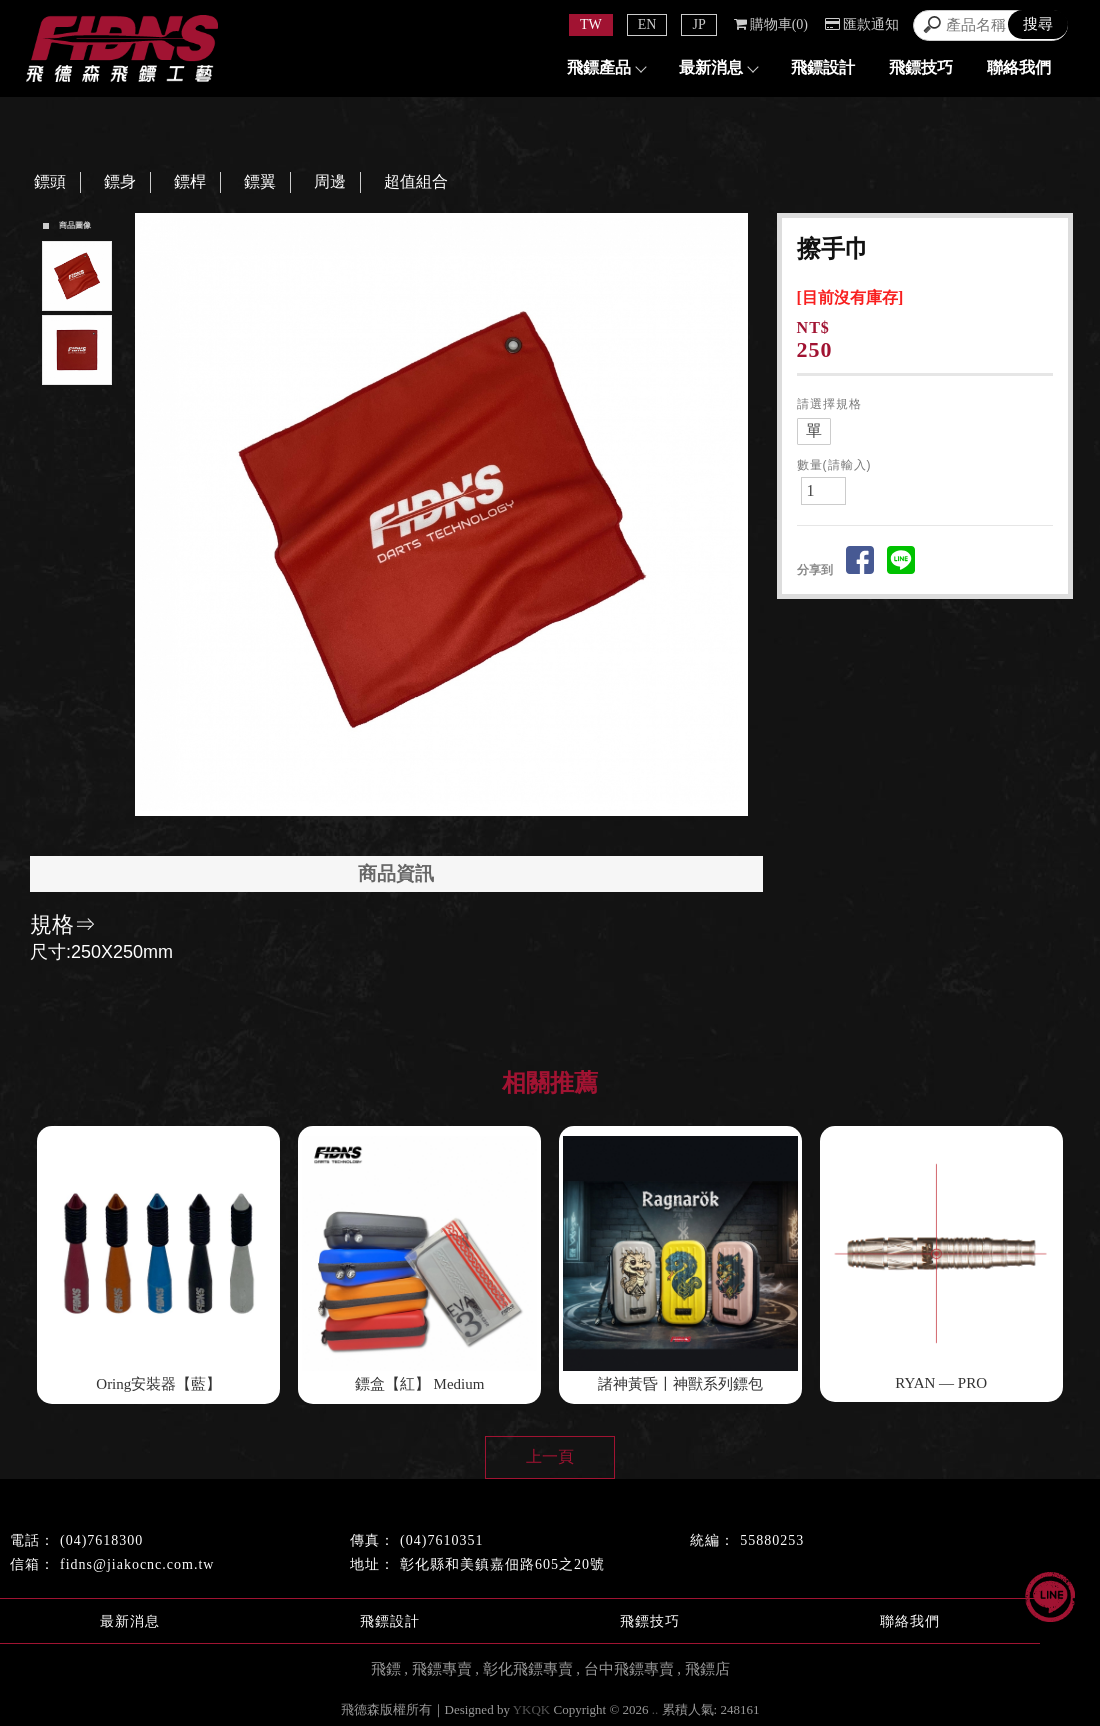  I want to click on YKQK, so click(532, 1709).